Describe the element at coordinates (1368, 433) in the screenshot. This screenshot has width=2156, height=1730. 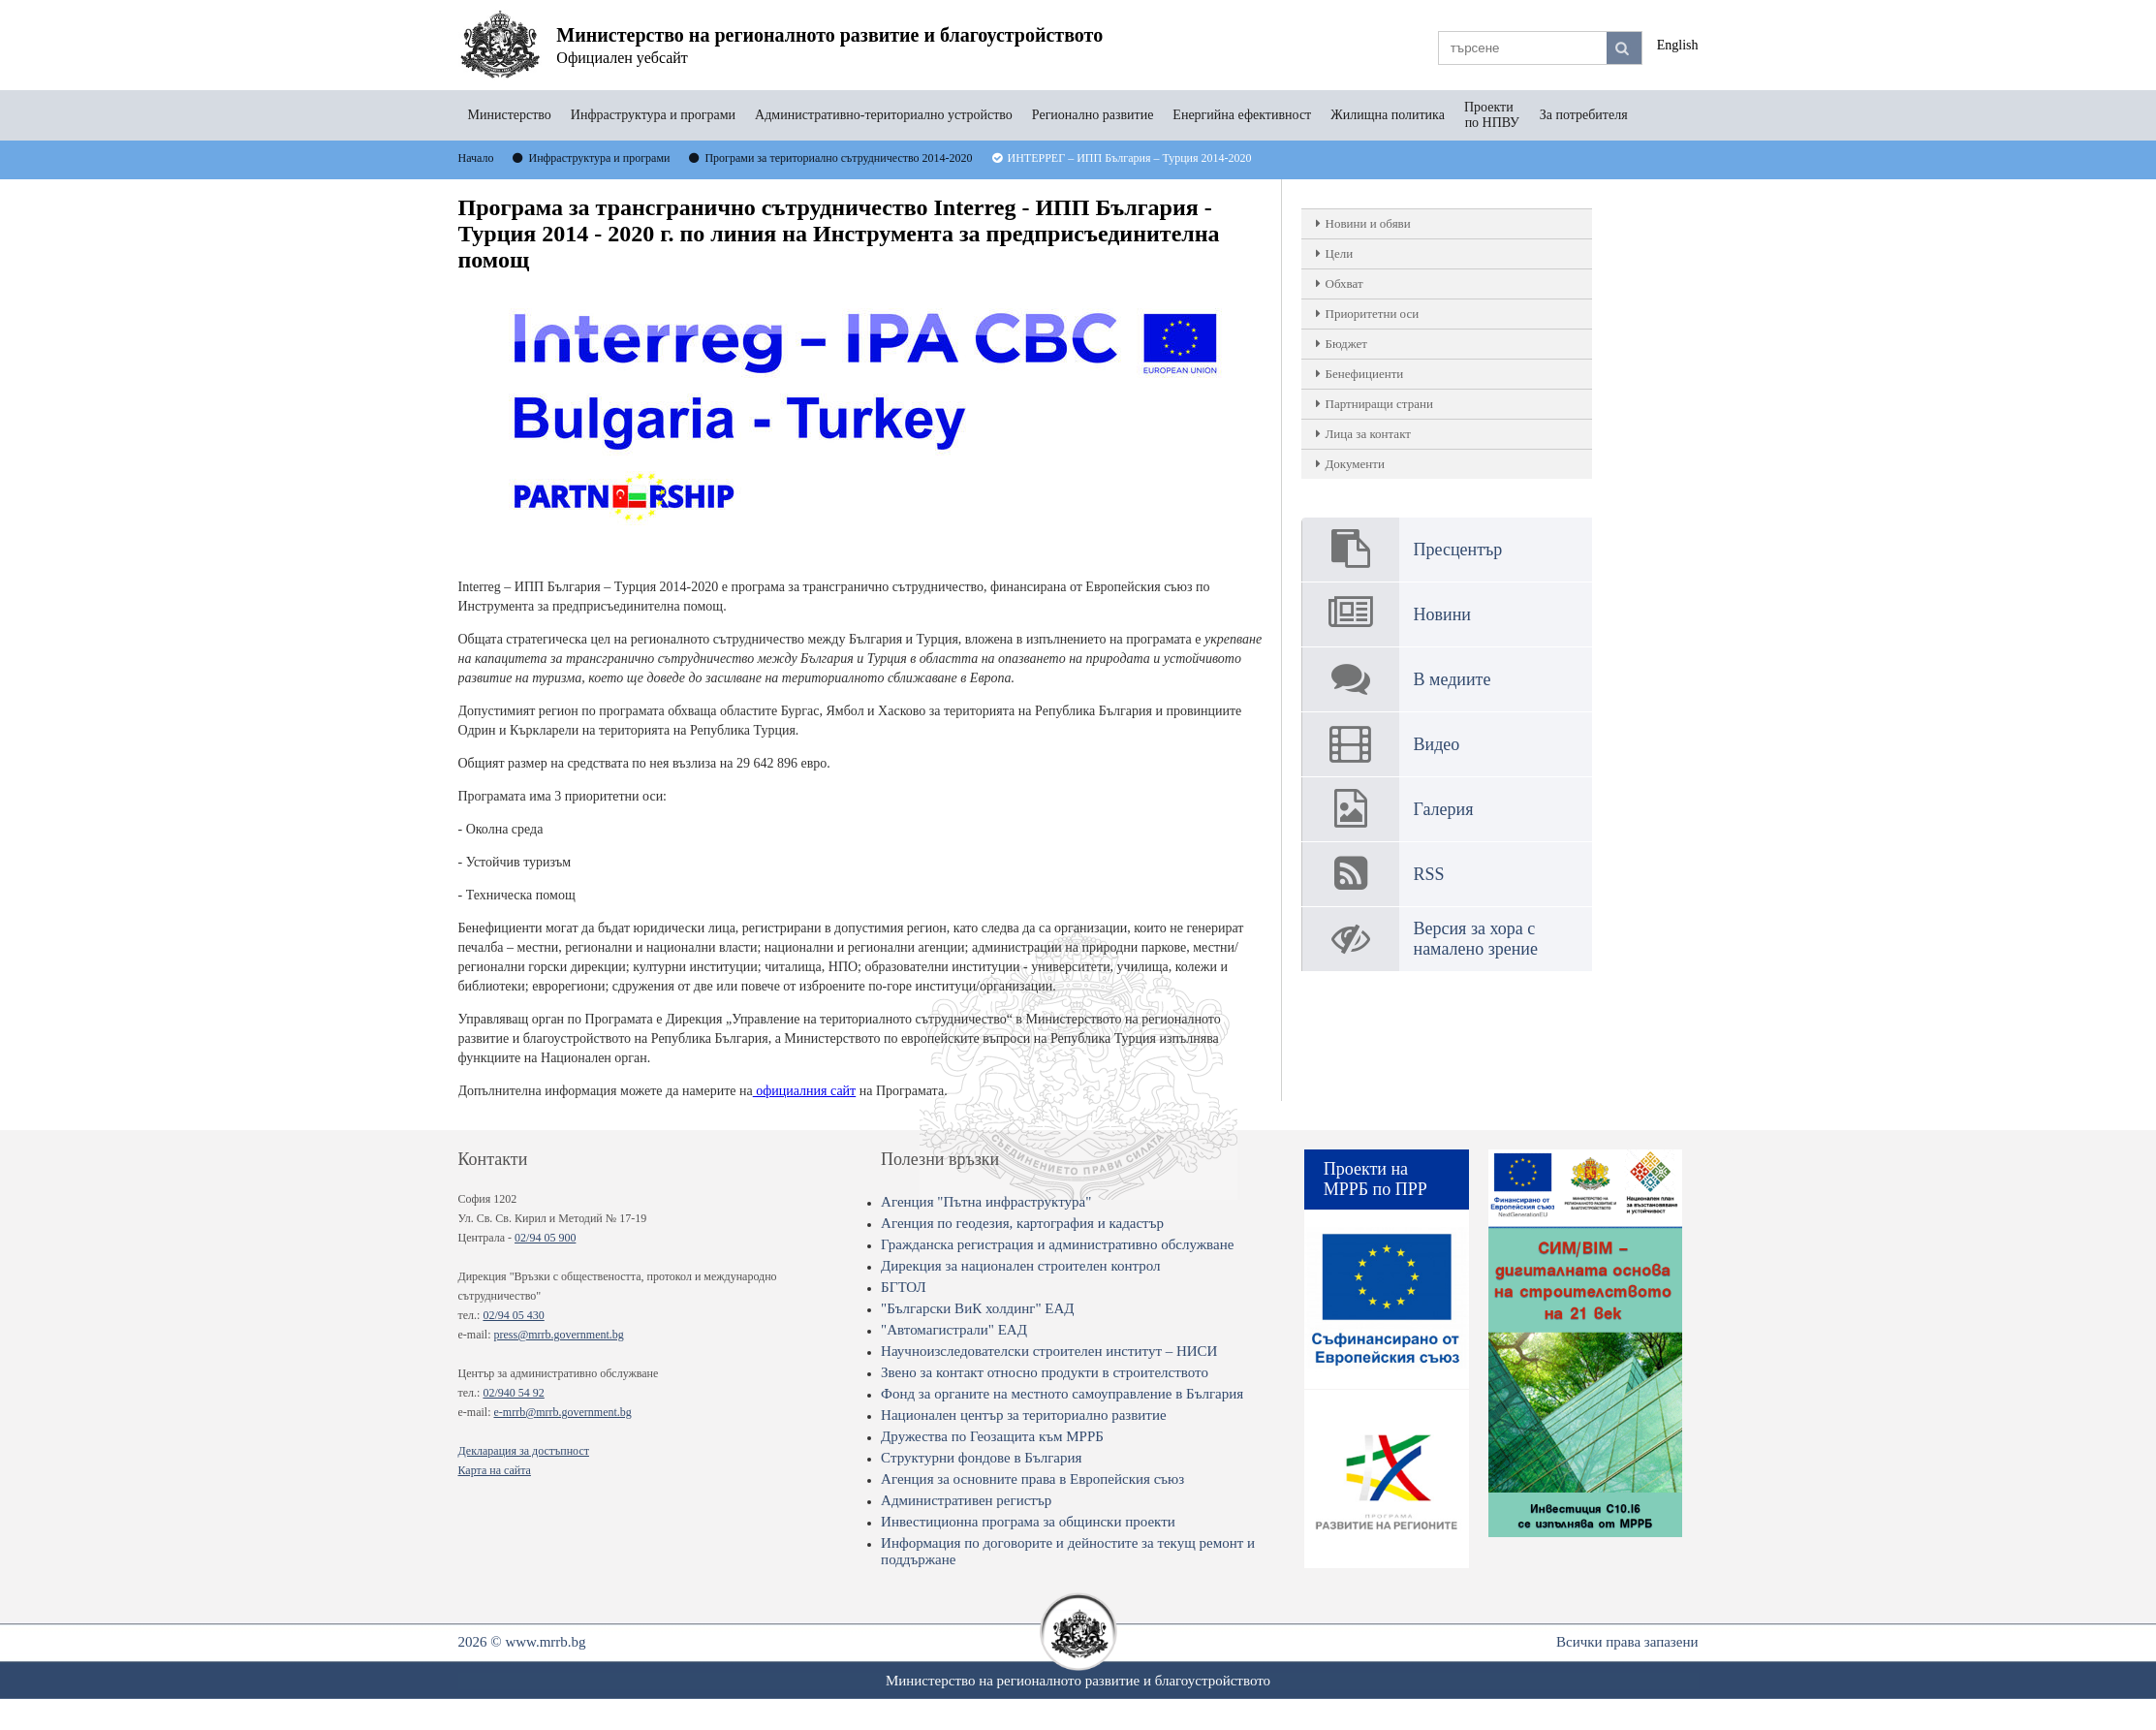
I see `Лица за контакт` at that location.